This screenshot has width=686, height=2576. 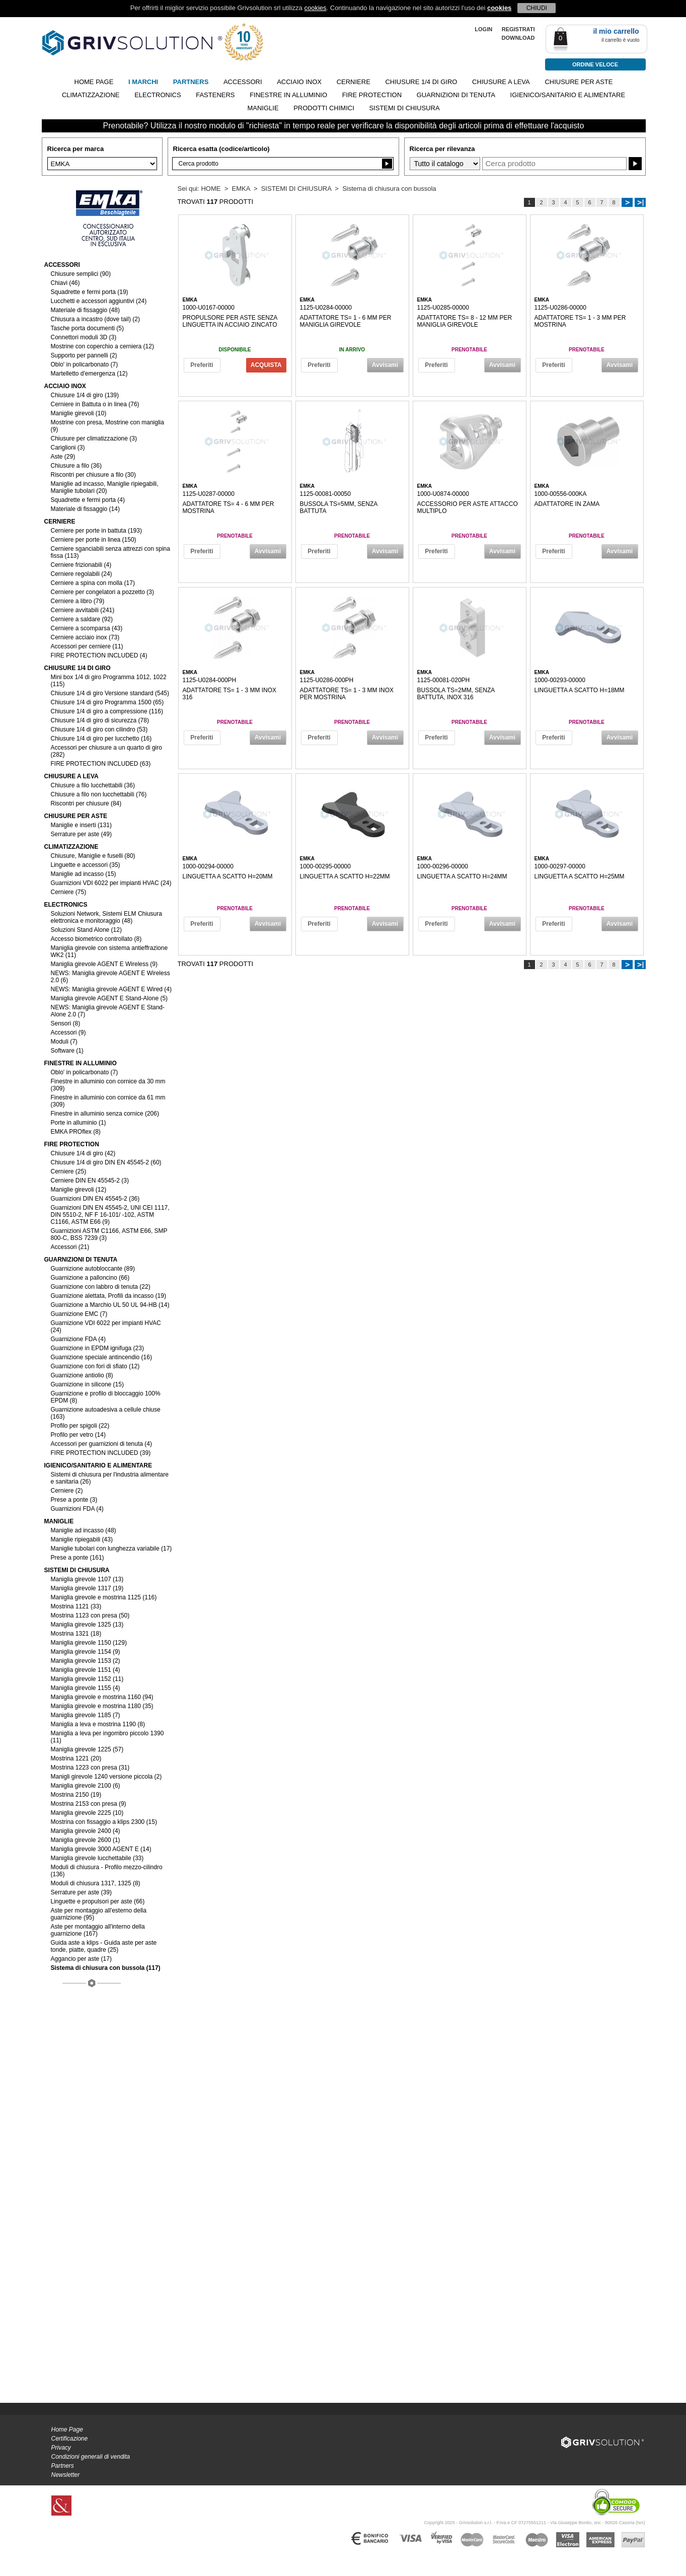 What do you see at coordinates (106, 1413) in the screenshot?
I see `Guarnizione autoadesiva a cellule chiuse (163)` at bounding box center [106, 1413].